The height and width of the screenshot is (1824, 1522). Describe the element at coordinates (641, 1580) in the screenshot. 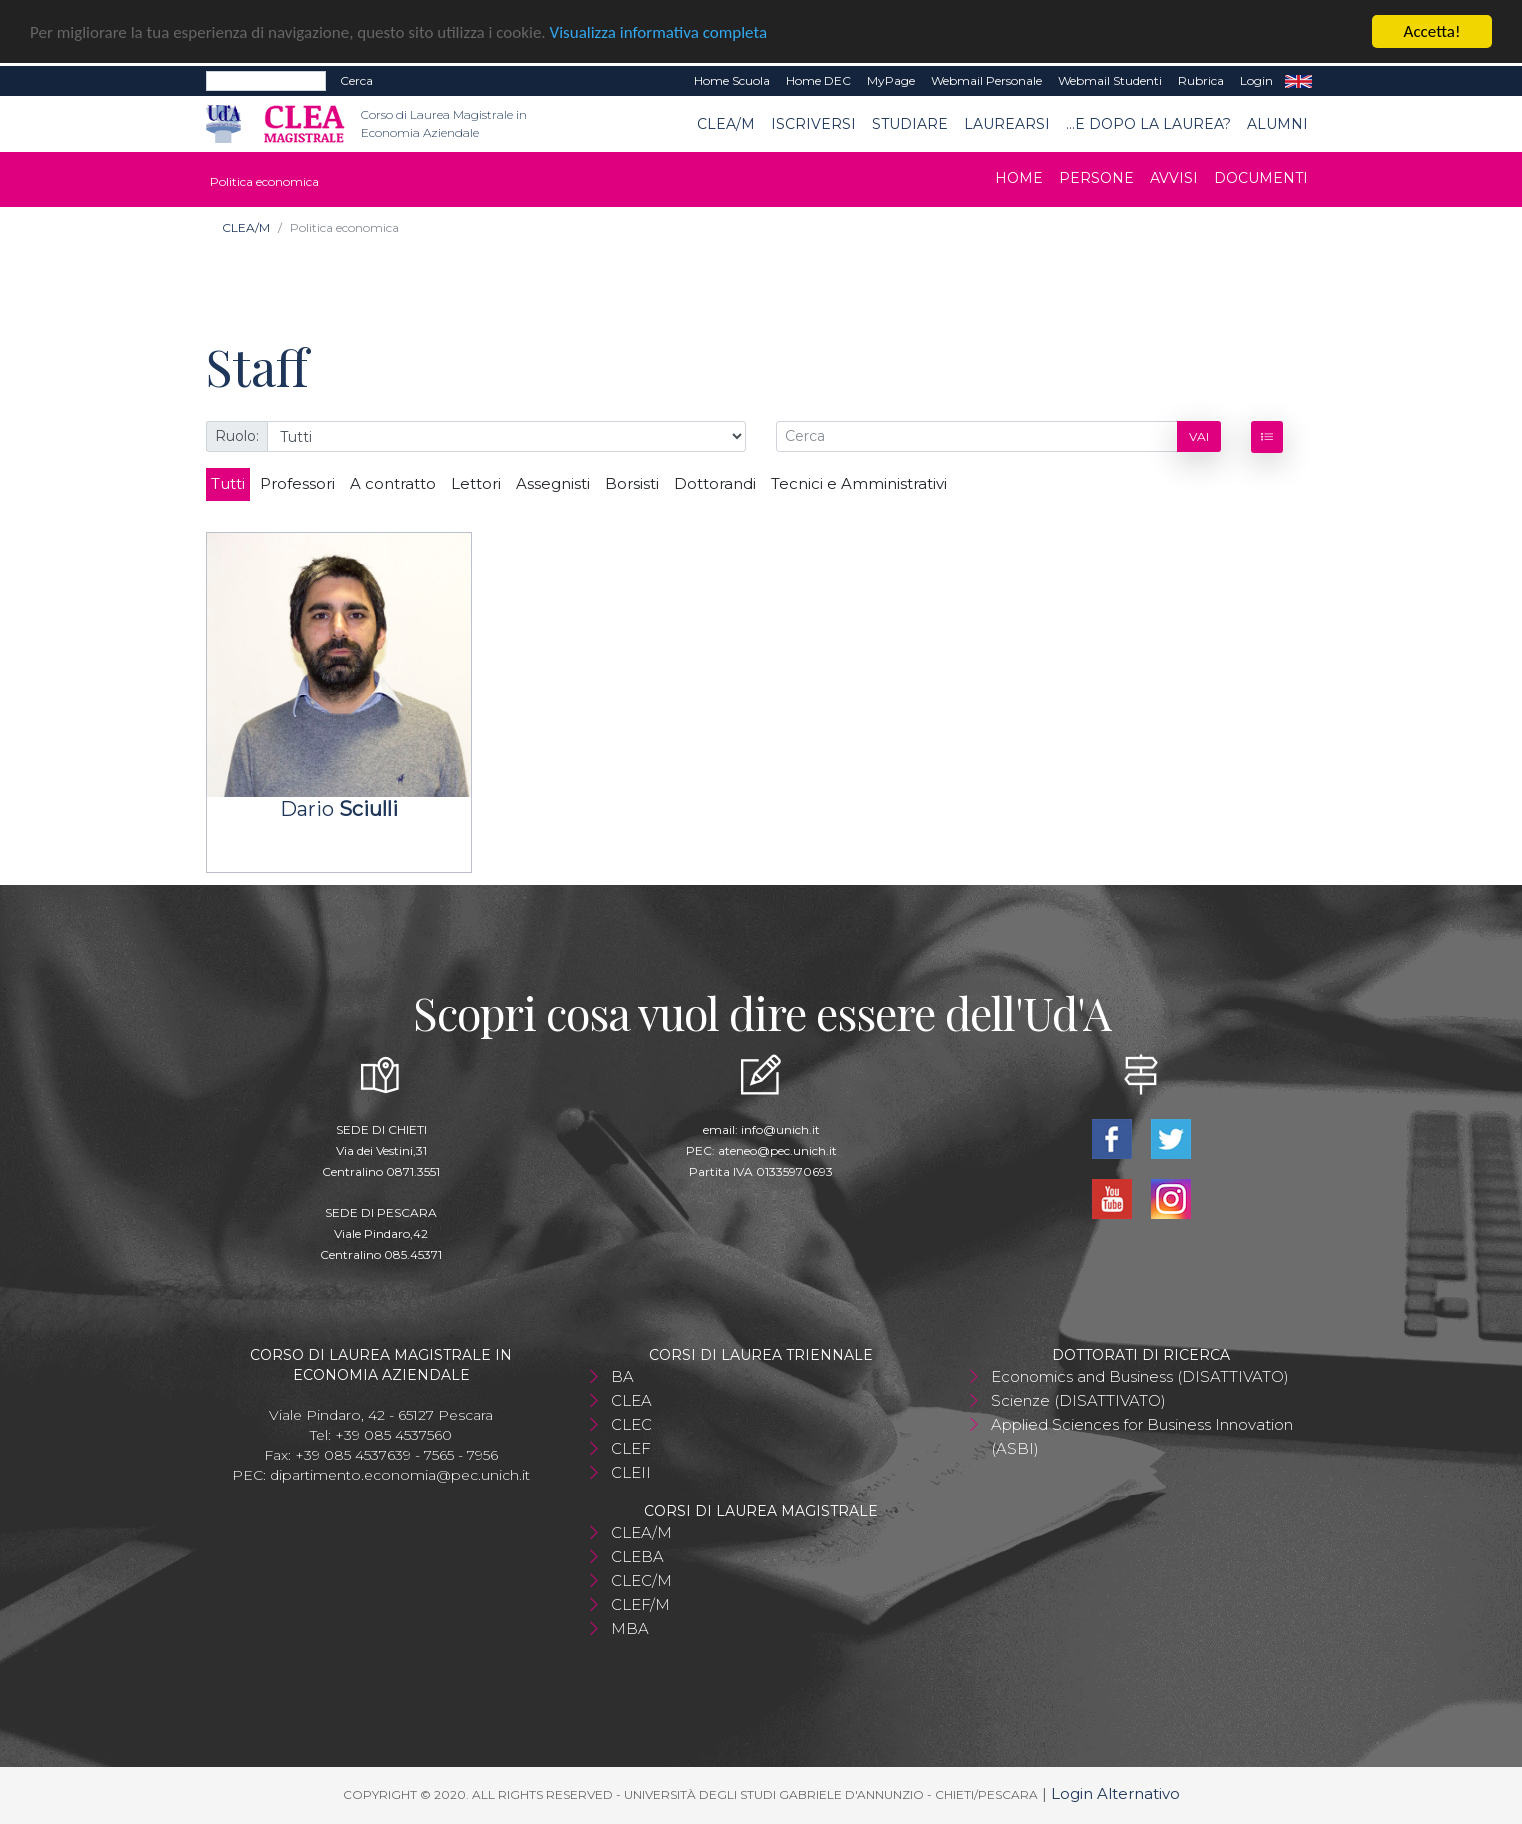

I see `CLEC/M` at that location.